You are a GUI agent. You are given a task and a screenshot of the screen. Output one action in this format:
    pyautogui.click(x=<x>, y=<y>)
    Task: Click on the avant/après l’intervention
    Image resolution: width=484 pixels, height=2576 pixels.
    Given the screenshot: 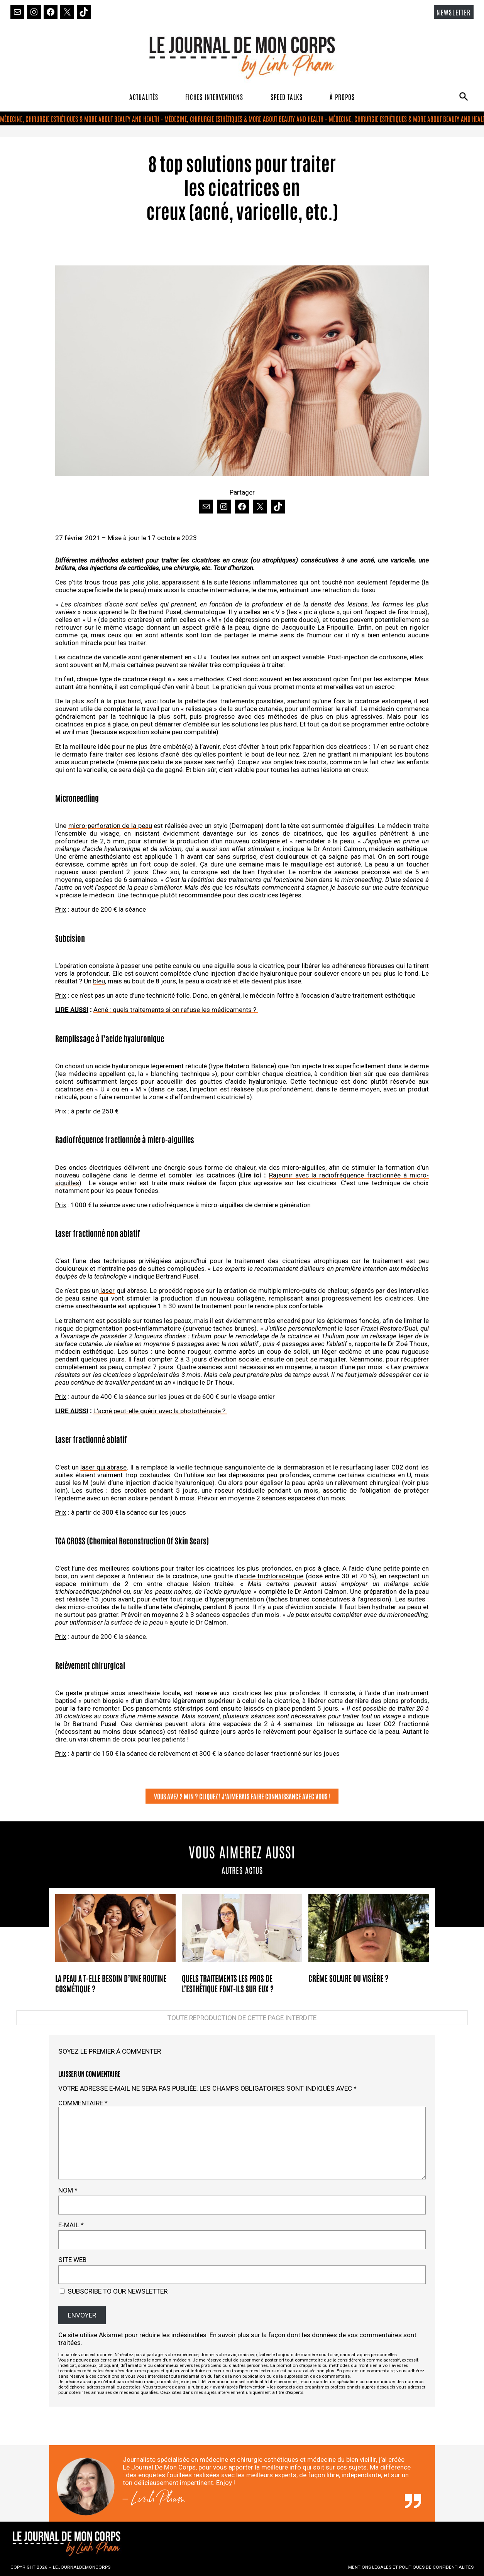 What is the action you would take?
    pyautogui.click(x=239, y=2387)
    